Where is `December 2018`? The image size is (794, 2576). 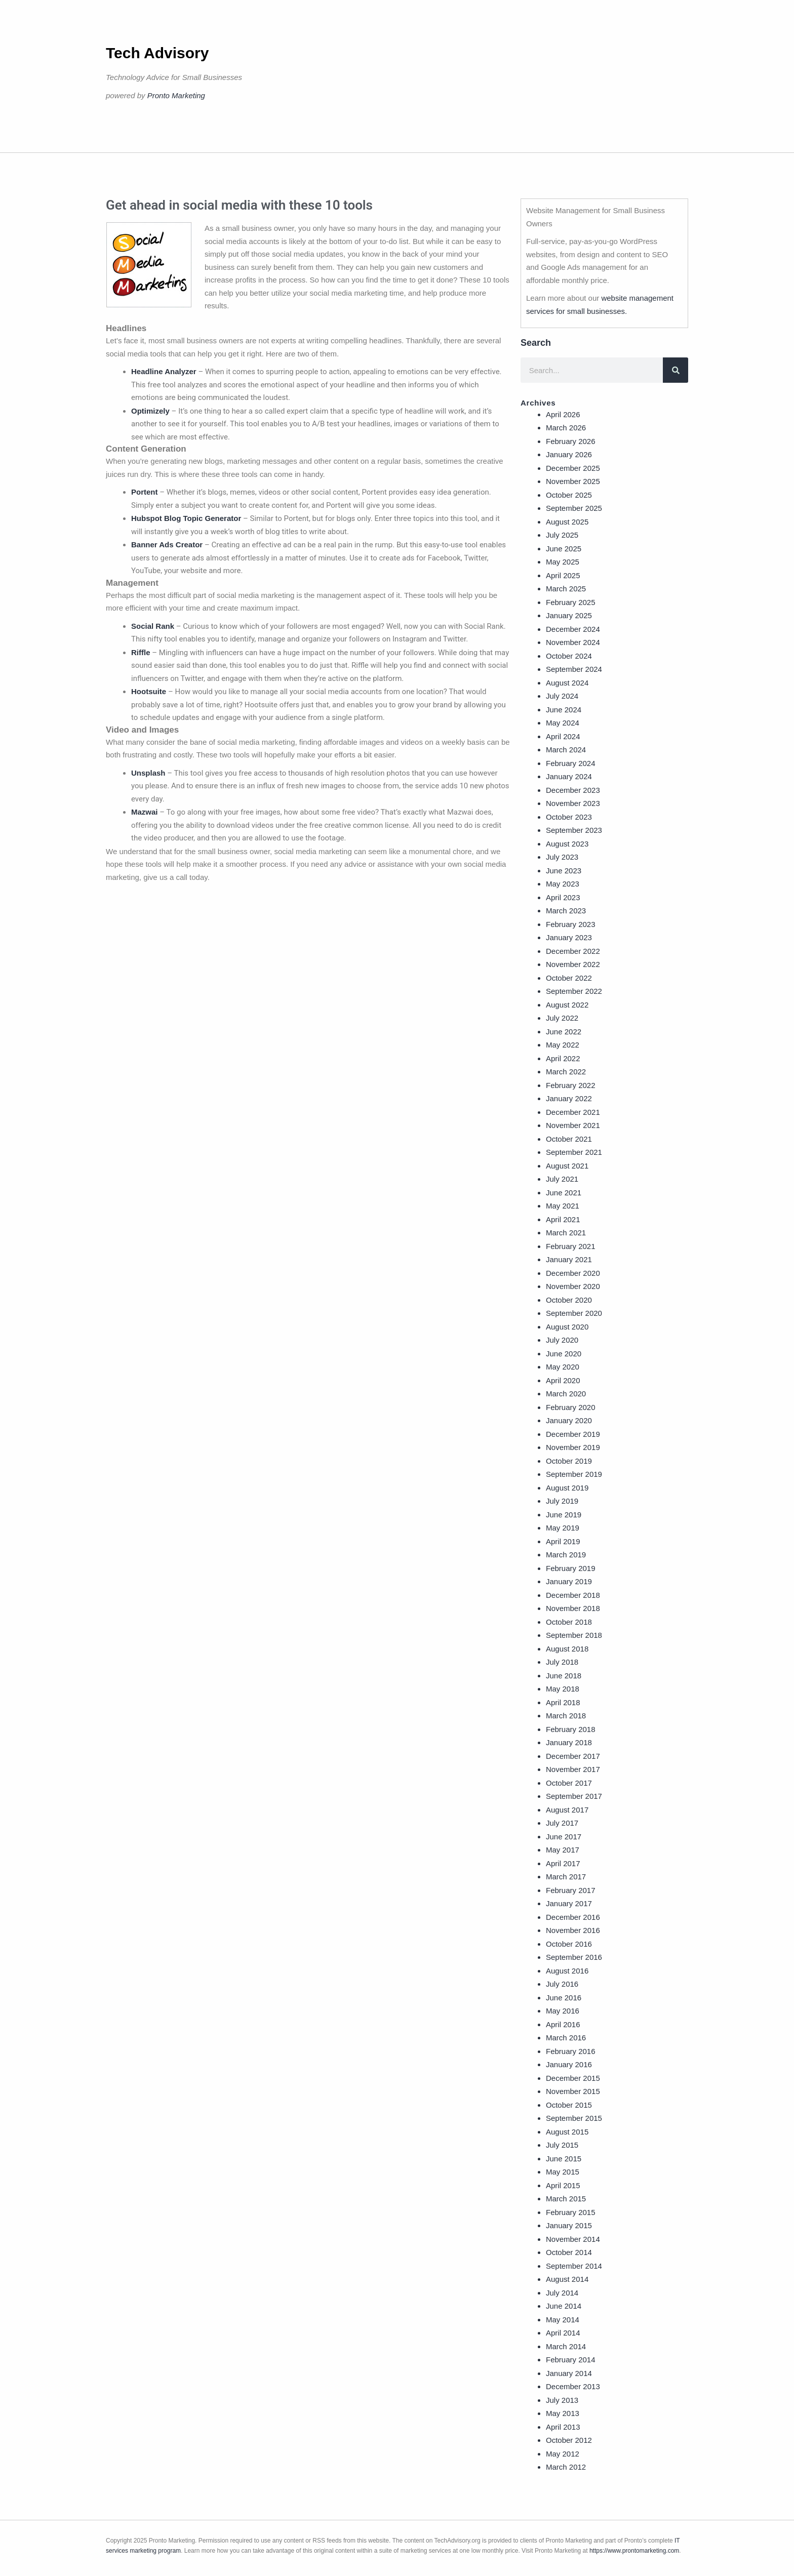 December 2018 is located at coordinates (573, 1595).